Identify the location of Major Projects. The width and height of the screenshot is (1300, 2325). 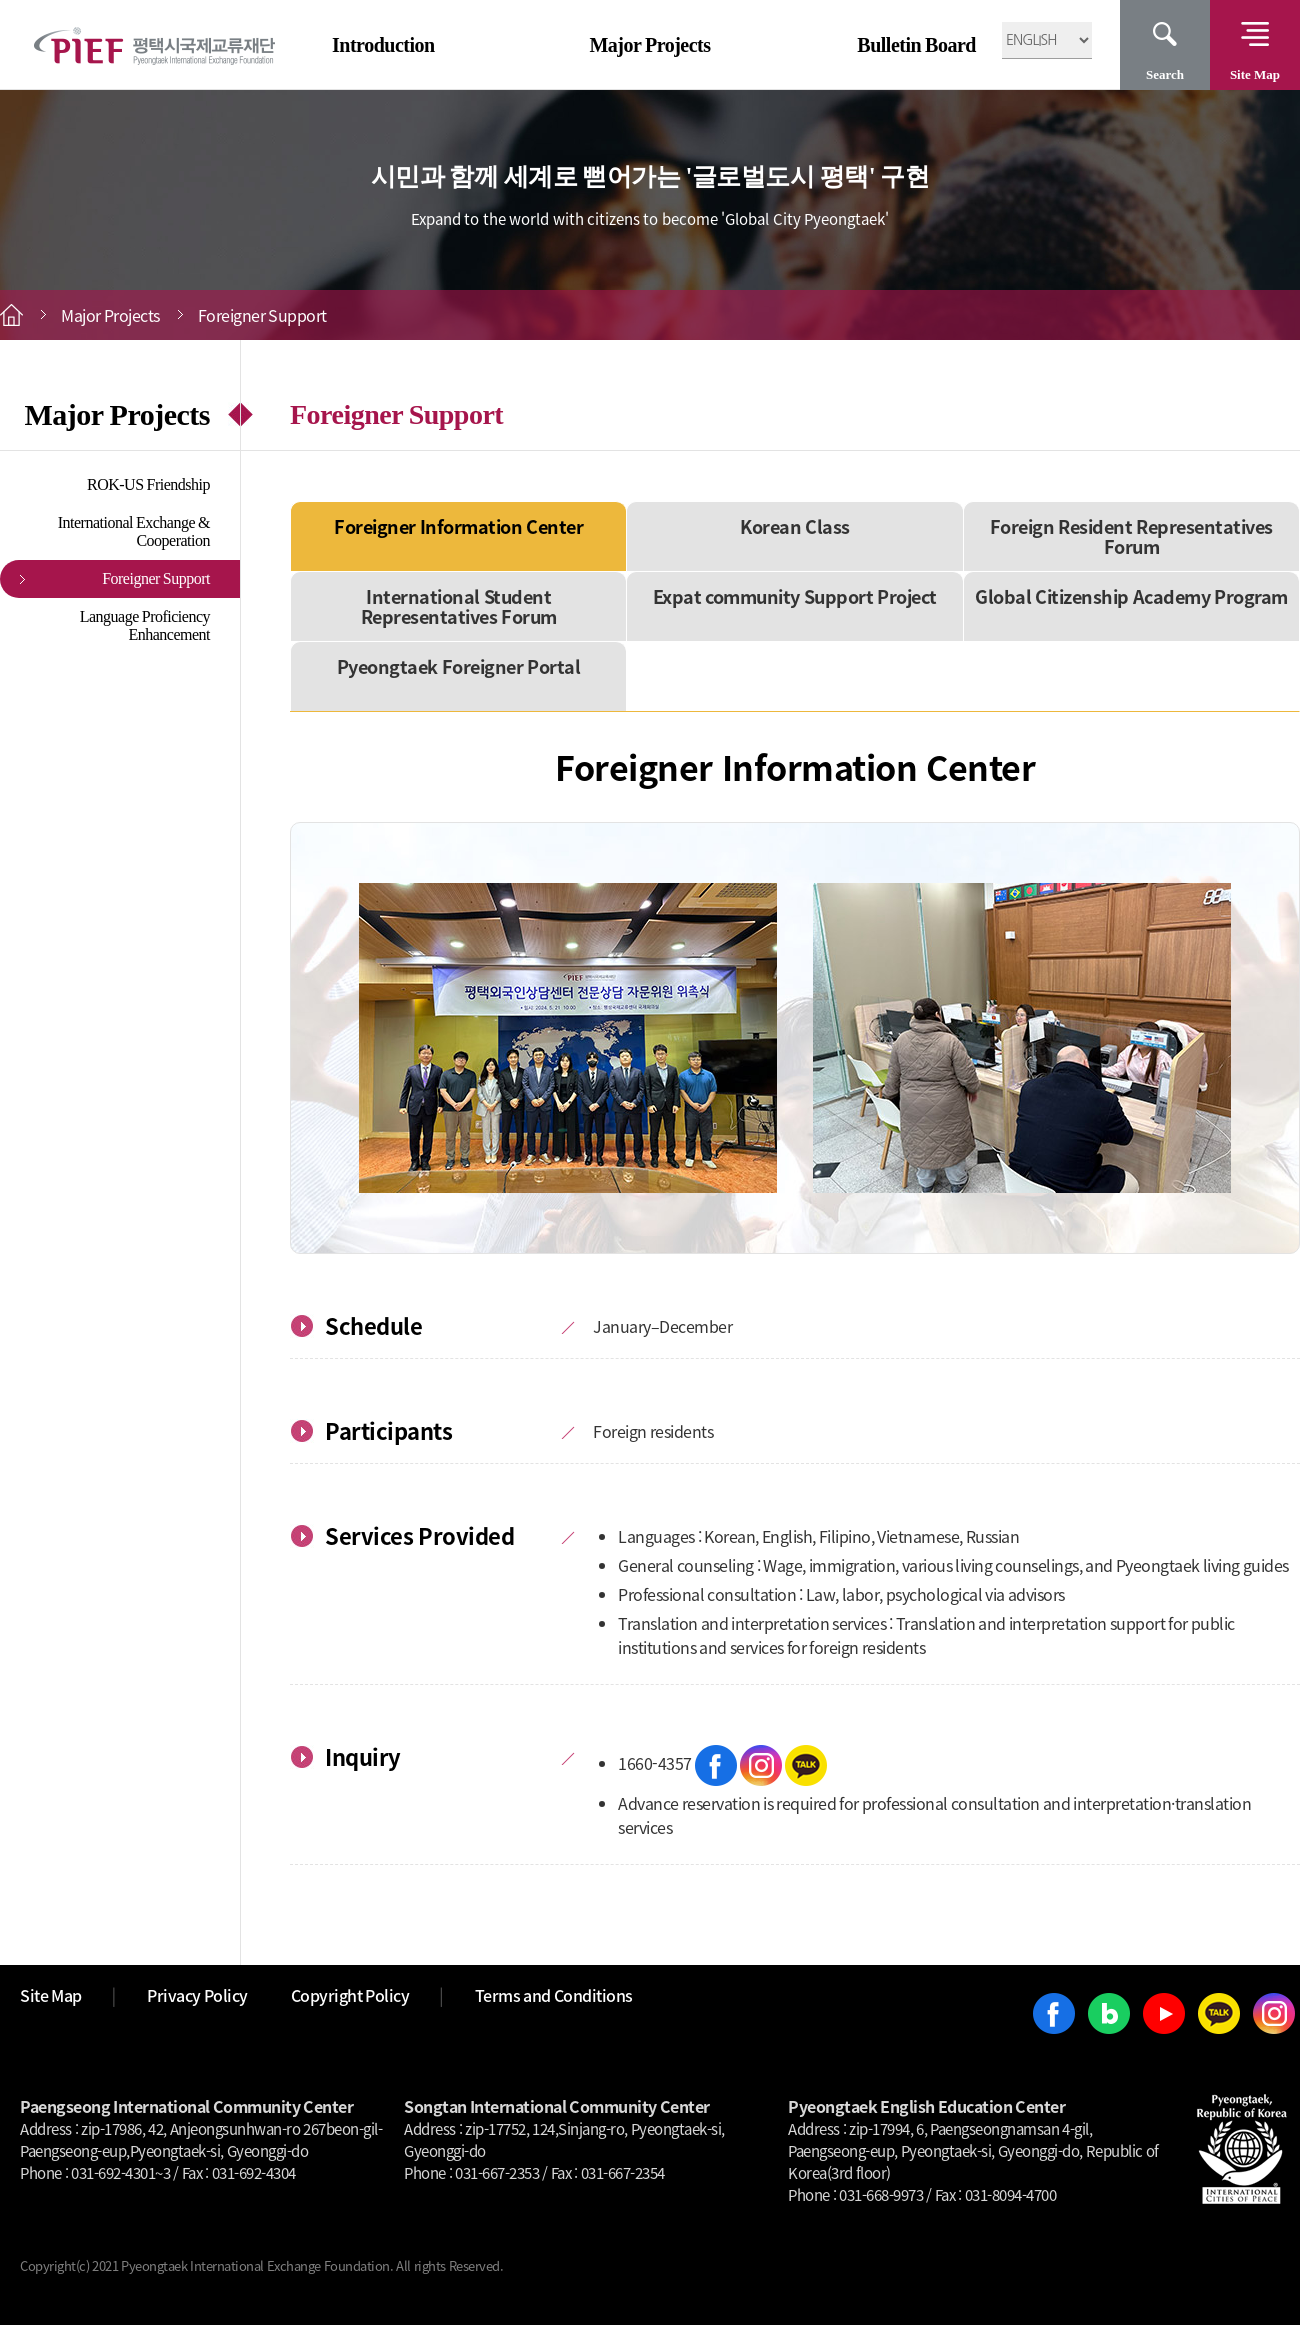
(649, 45).